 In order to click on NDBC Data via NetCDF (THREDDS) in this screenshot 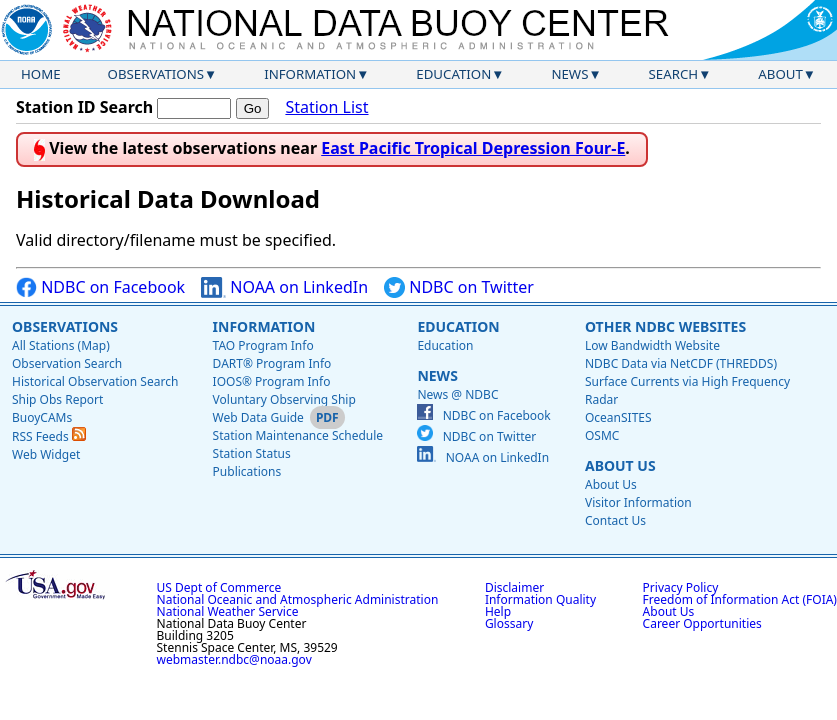, I will do `click(681, 363)`.